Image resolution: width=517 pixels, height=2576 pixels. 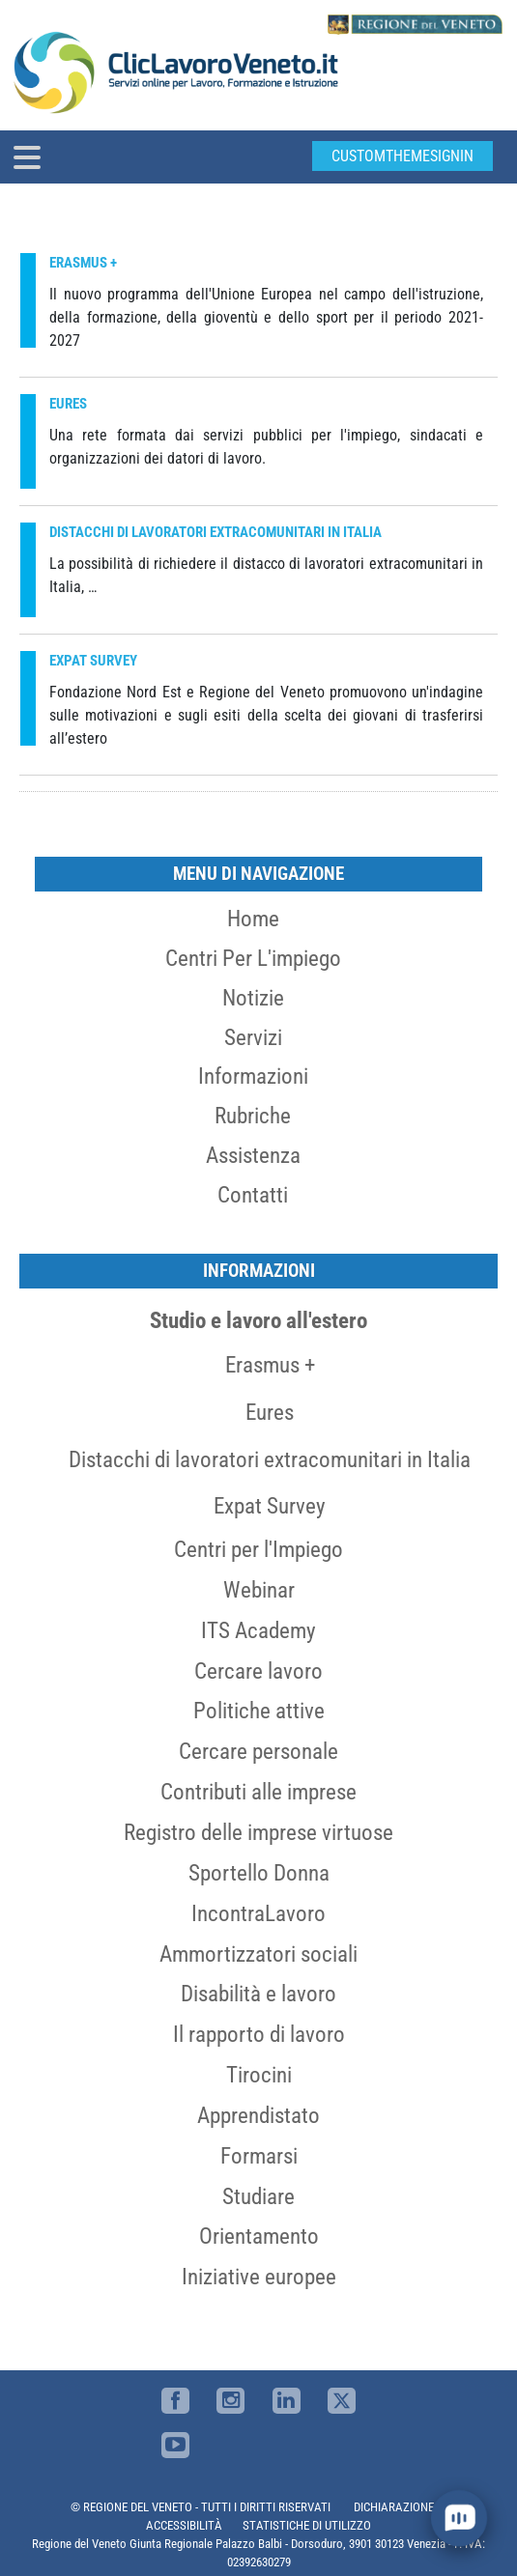 I want to click on Contatti, so click(x=252, y=1194).